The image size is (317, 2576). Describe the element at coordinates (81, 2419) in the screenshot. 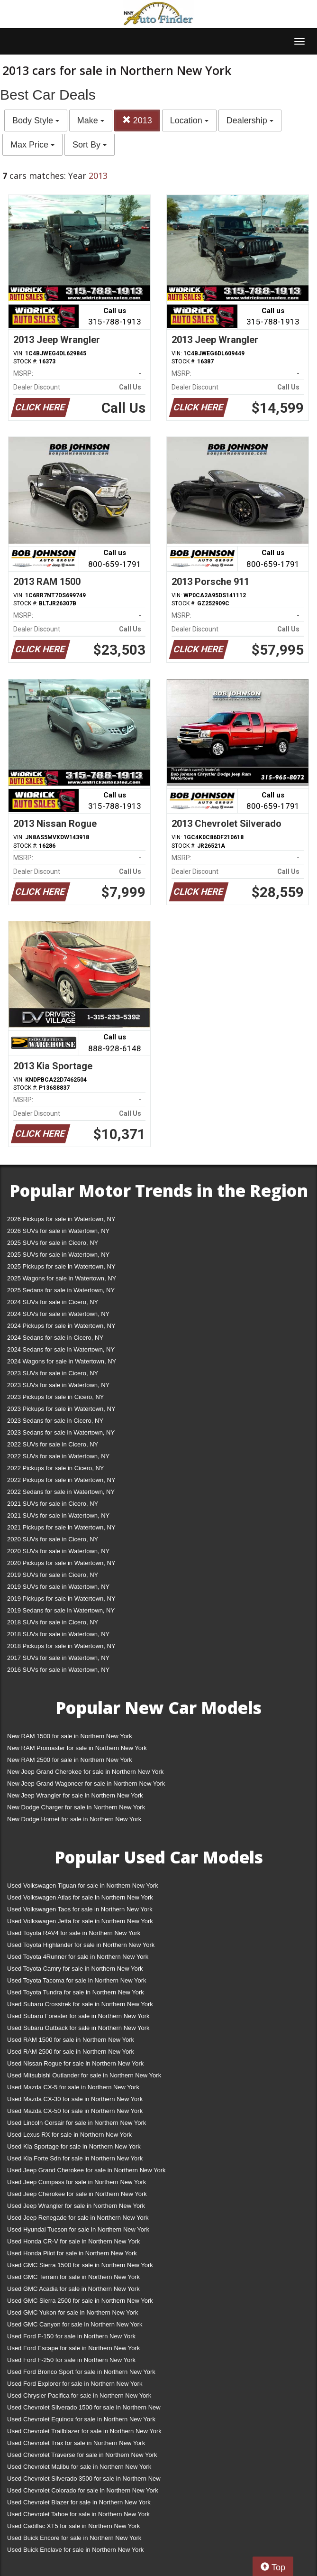

I see `Used Chevrolet Equinox for sale in Northern New York` at that location.